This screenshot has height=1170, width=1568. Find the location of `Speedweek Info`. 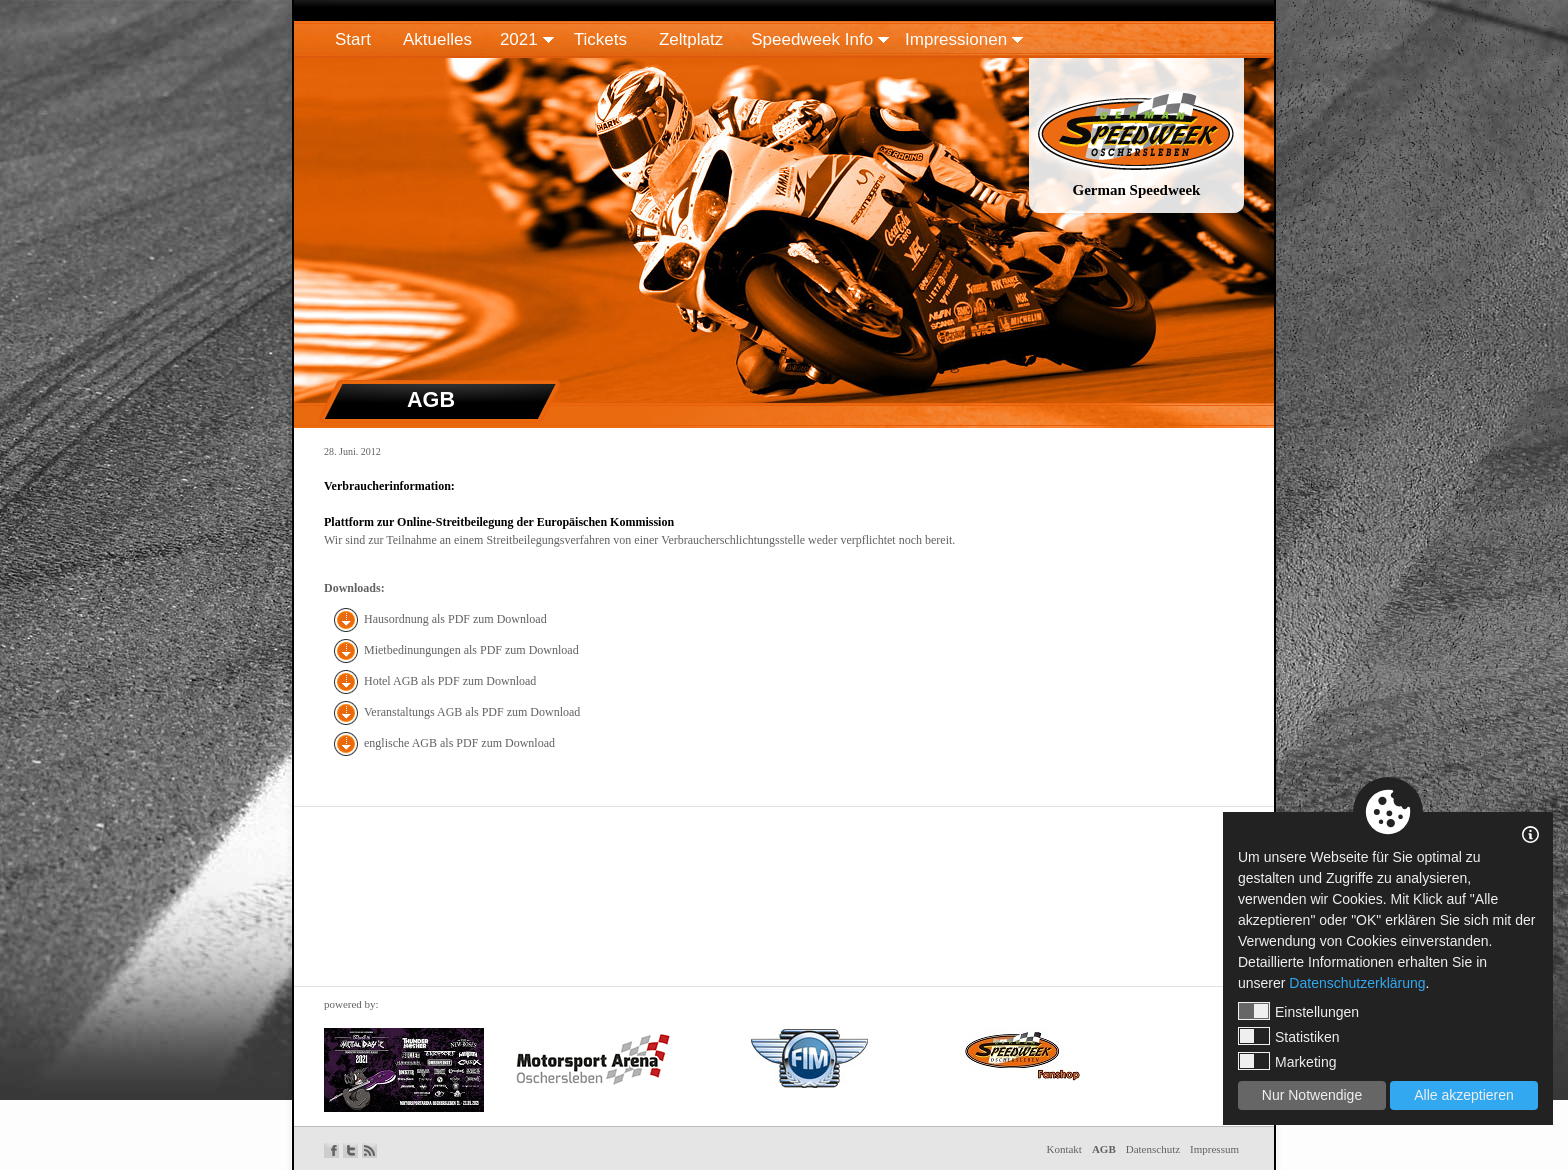

Speedweek Info is located at coordinates (812, 39).